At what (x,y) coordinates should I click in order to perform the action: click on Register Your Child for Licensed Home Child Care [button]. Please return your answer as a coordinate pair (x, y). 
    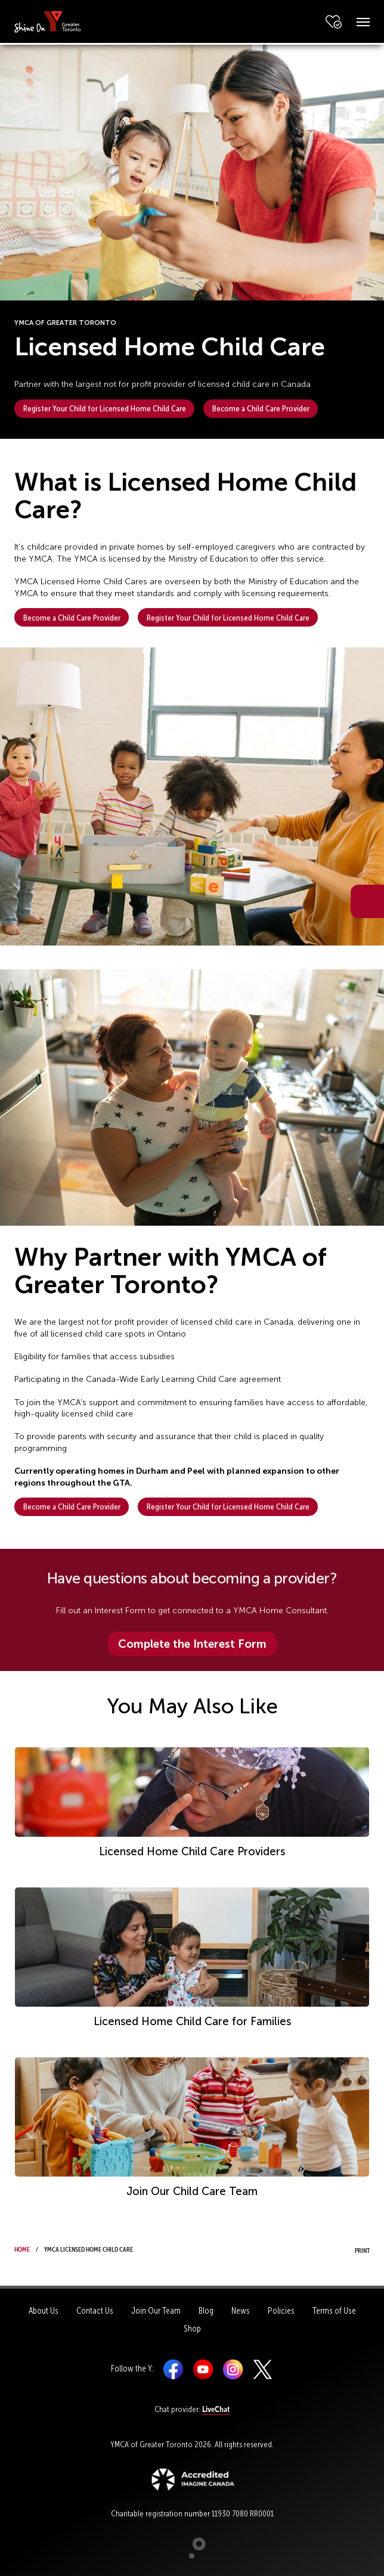
    Looking at the image, I should click on (104, 408).